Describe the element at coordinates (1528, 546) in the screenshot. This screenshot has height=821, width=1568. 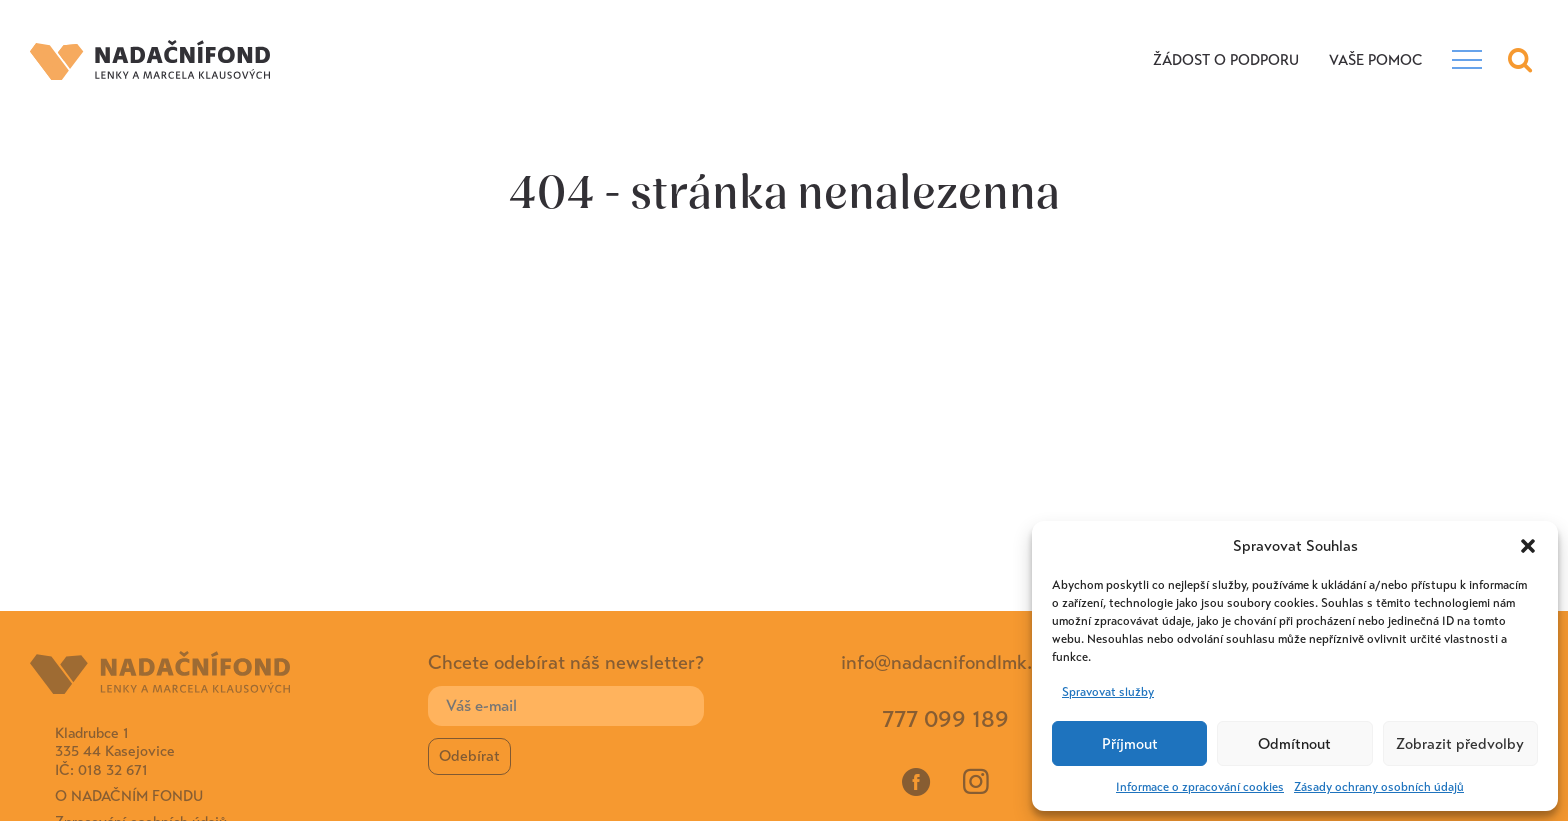
I see `[button]` at that location.